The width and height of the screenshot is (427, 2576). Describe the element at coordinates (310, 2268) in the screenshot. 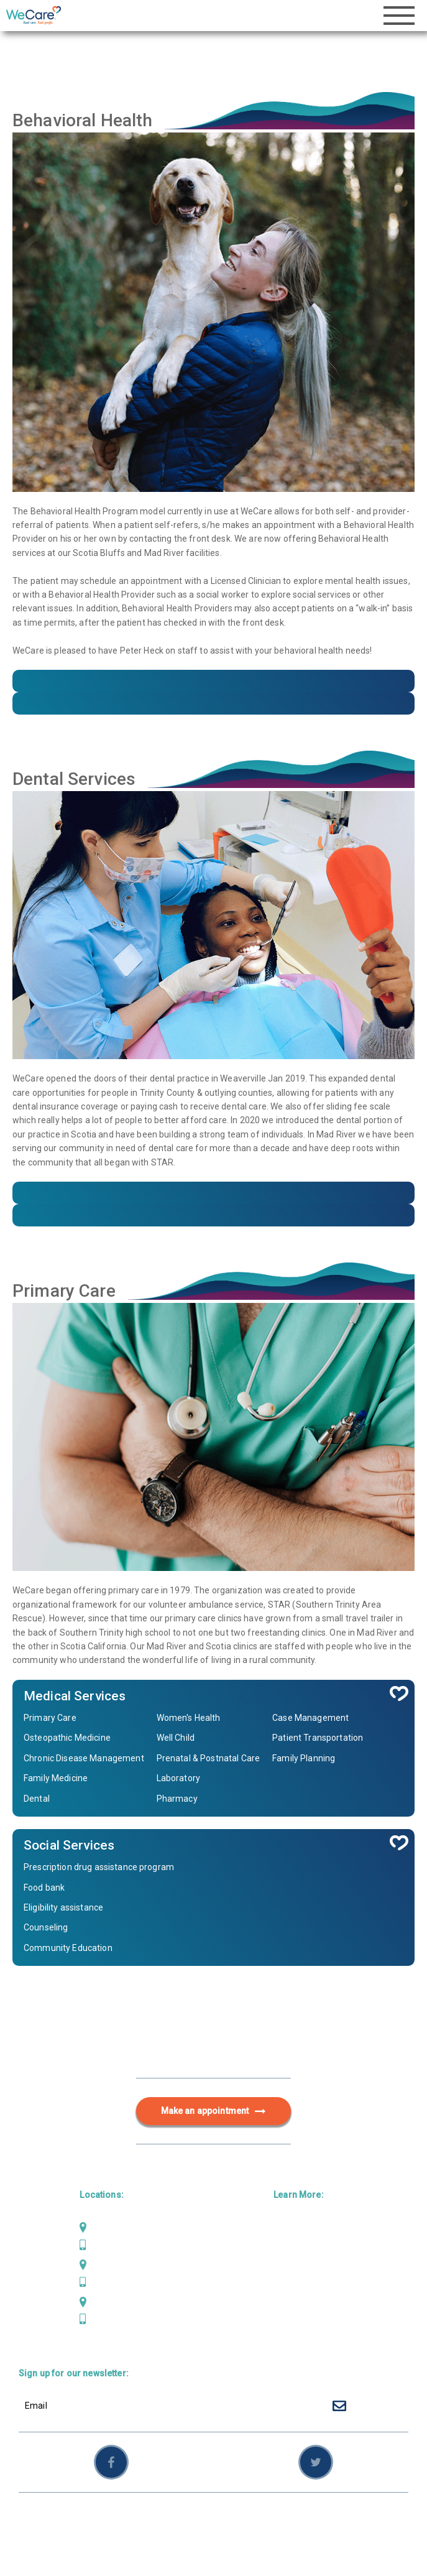

I see `Behavioral Health` at that location.